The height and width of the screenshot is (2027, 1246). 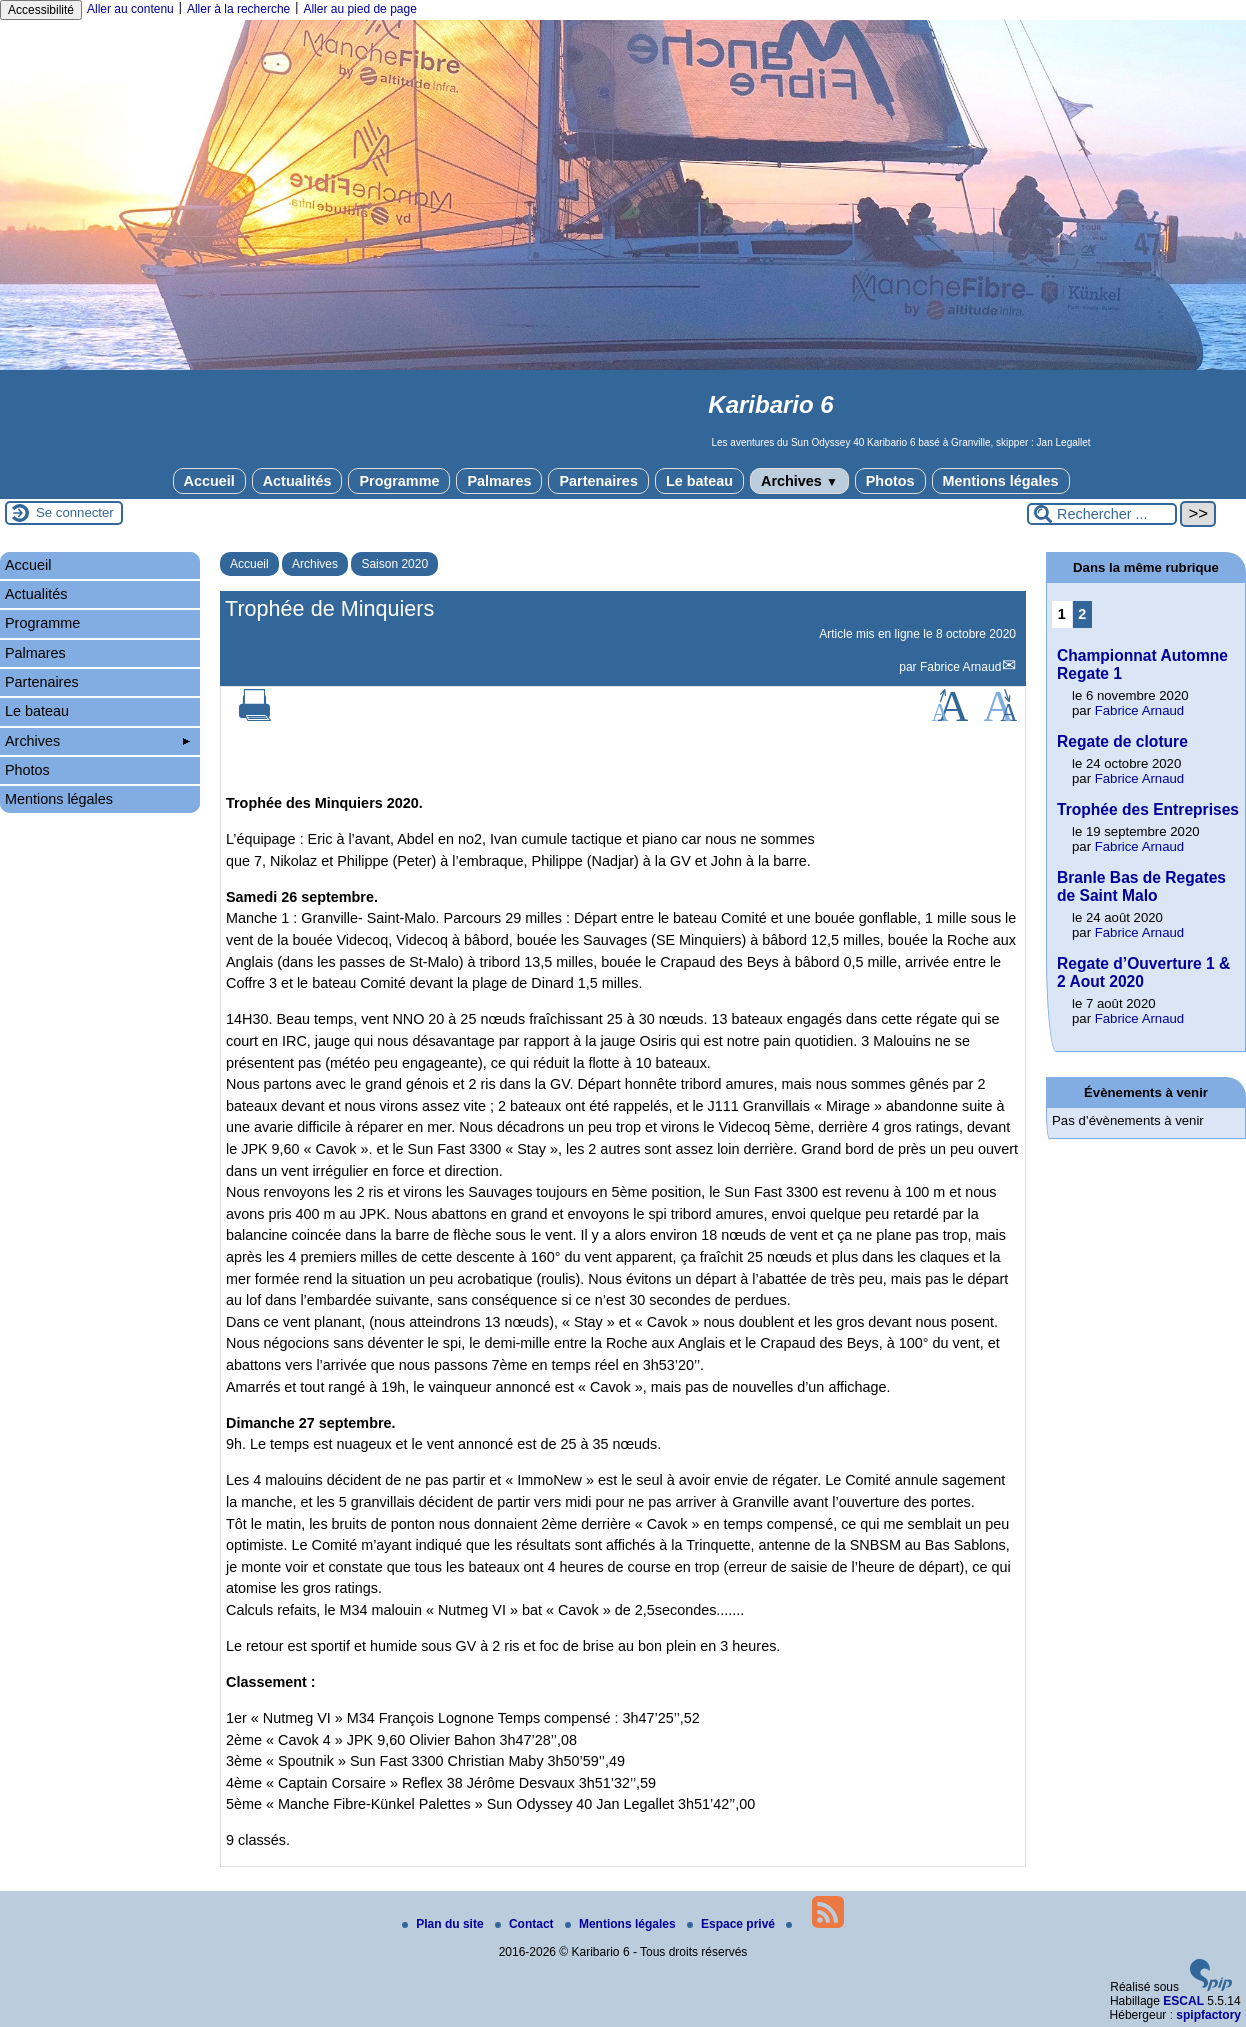 What do you see at coordinates (890, 481) in the screenshot?
I see `Photos` at bounding box center [890, 481].